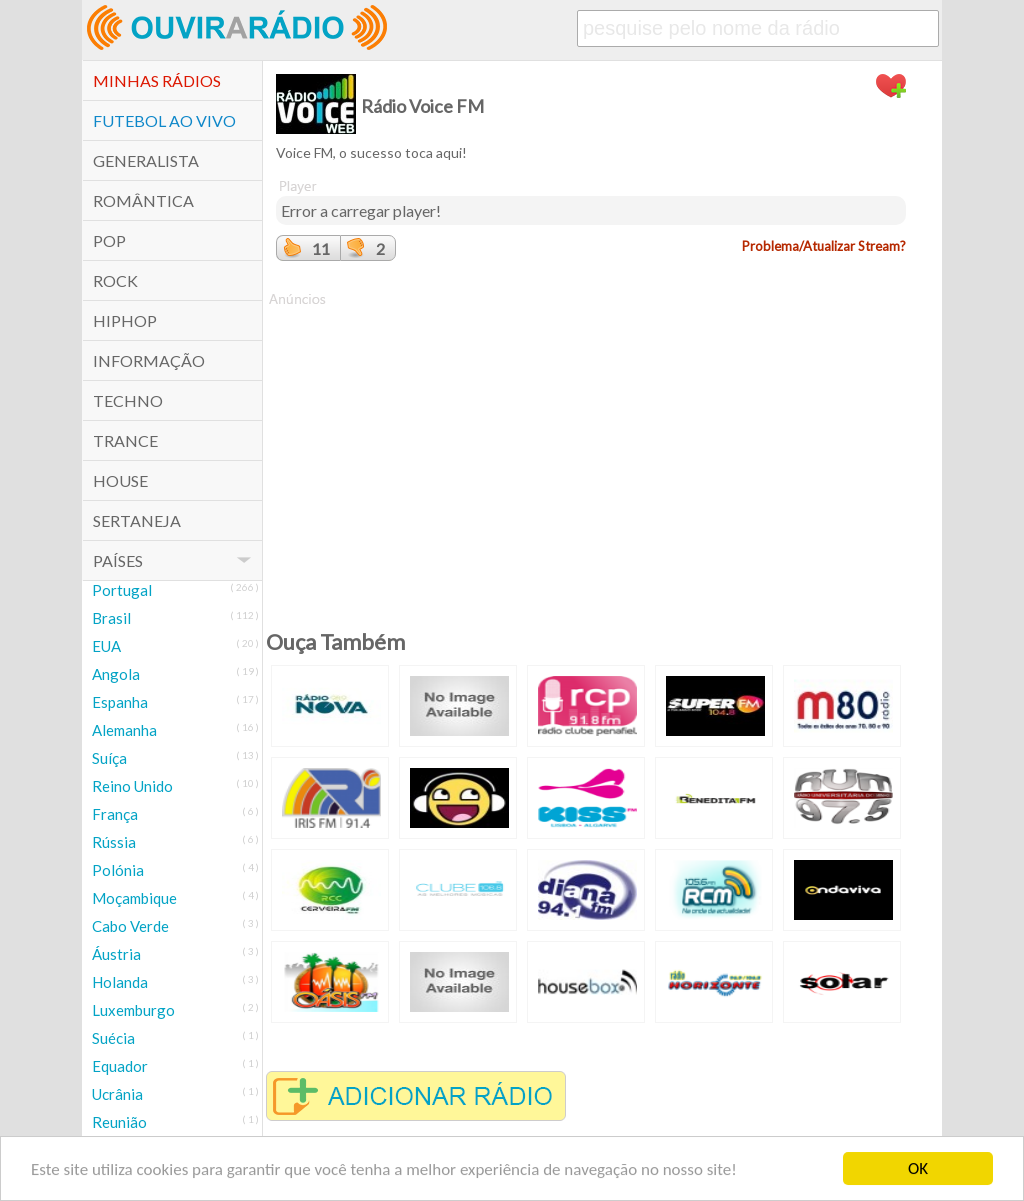 The width and height of the screenshot is (1024, 1201). I want to click on Moçambique, so click(134, 898).